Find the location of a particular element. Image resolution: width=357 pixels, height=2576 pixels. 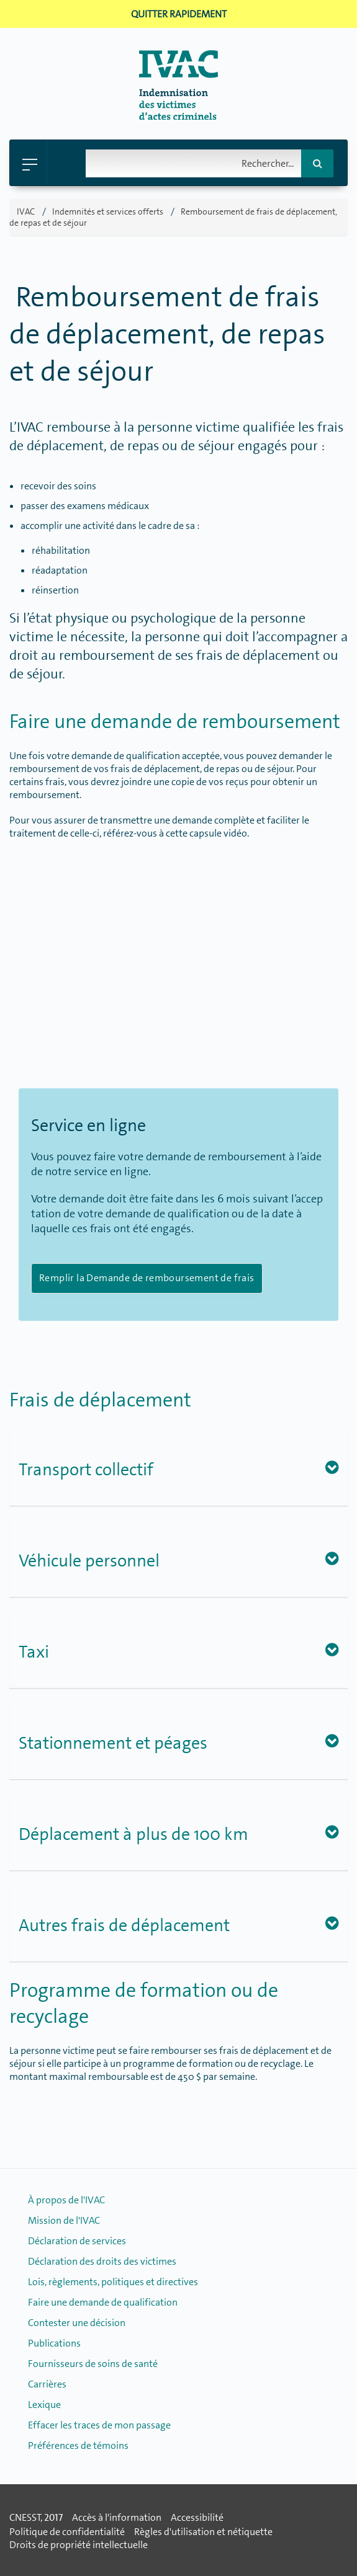

Quitter rapidement is located at coordinates (179, 13).